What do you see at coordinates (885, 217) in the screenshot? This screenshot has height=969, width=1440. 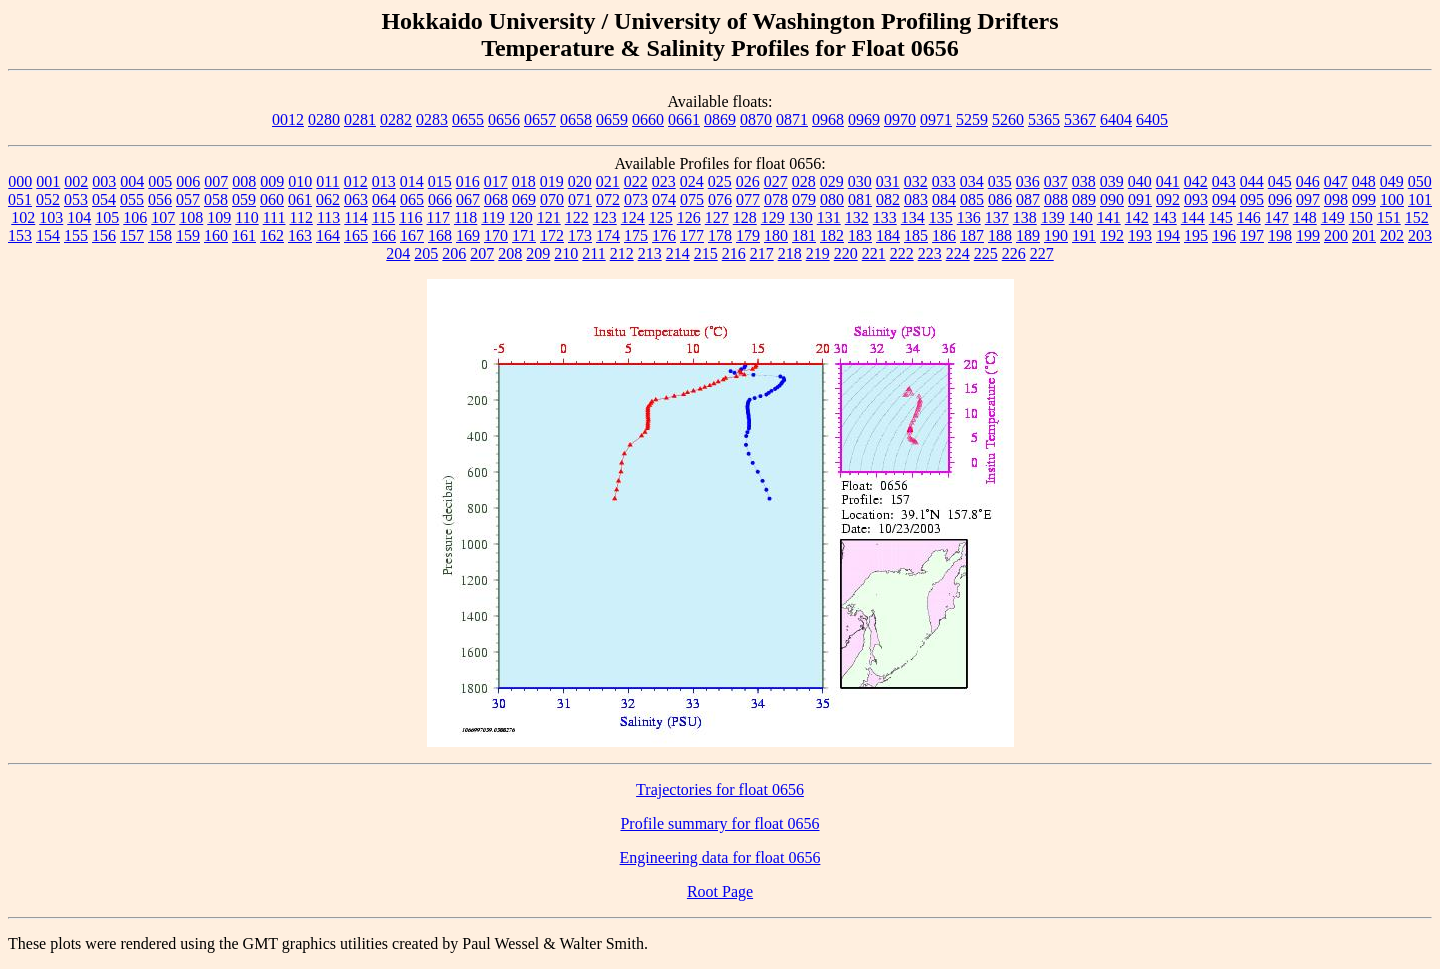 I see `133` at bounding box center [885, 217].